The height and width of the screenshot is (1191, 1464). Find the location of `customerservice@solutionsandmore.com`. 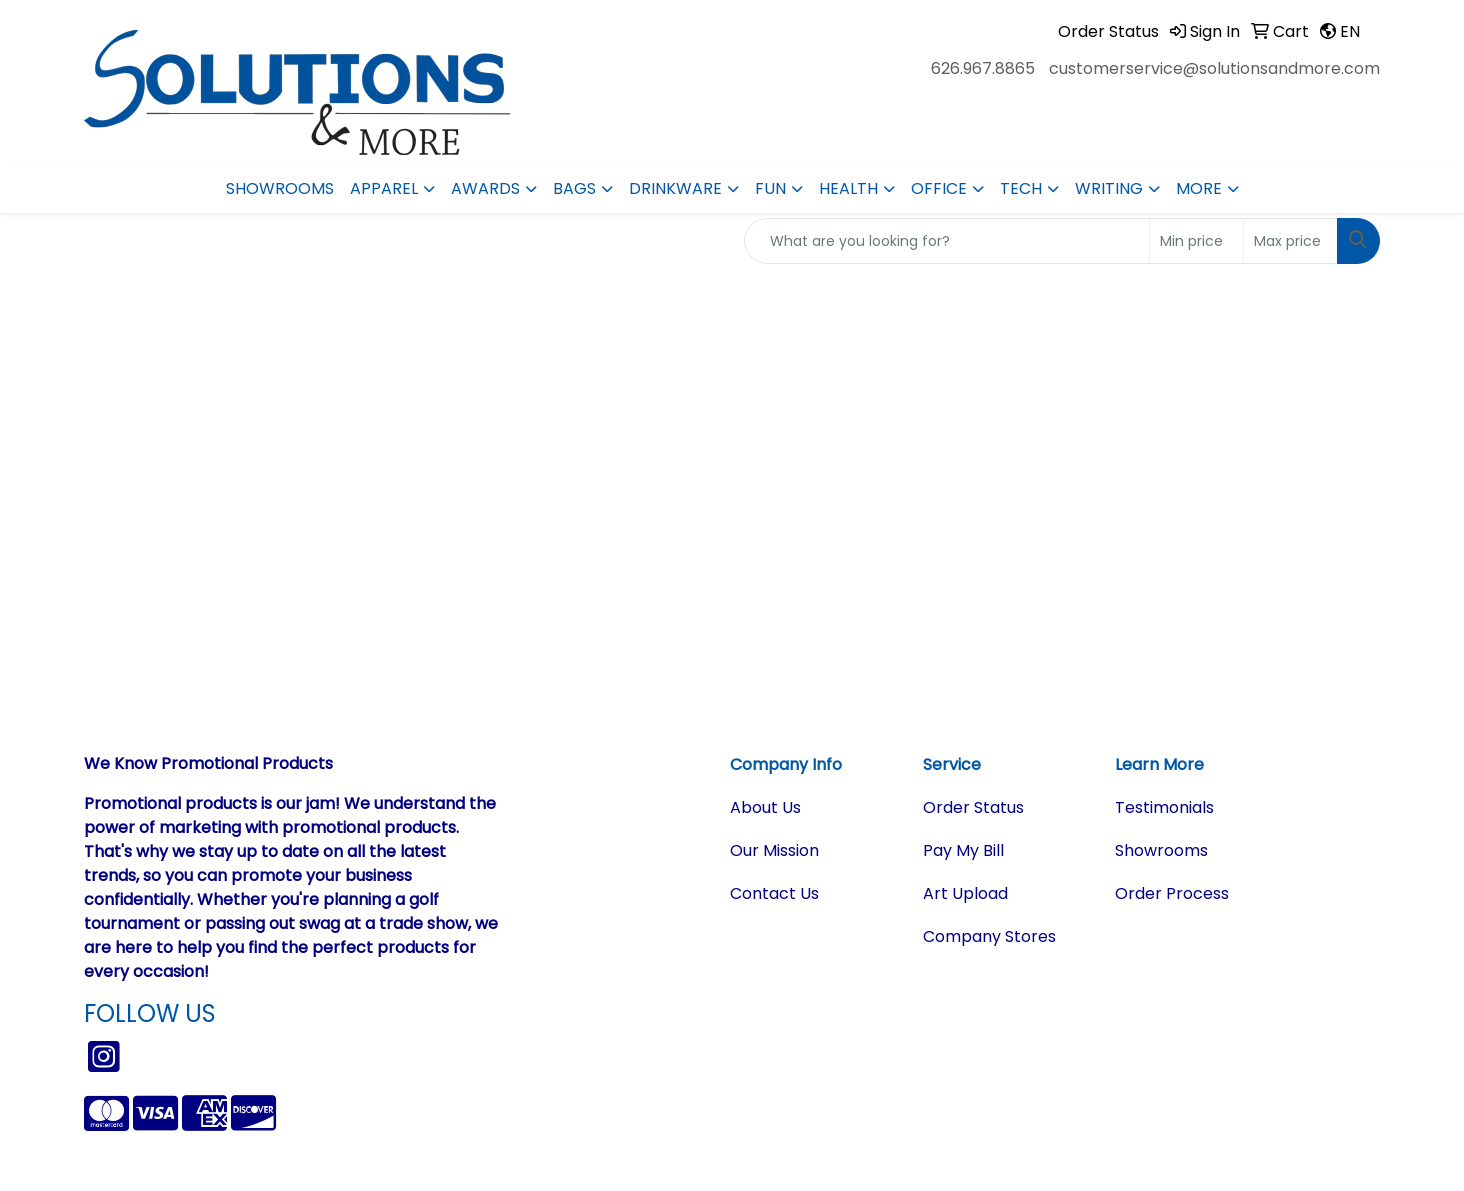

customerservice@solutionsandmore.com is located at coordinates (1214, 68).